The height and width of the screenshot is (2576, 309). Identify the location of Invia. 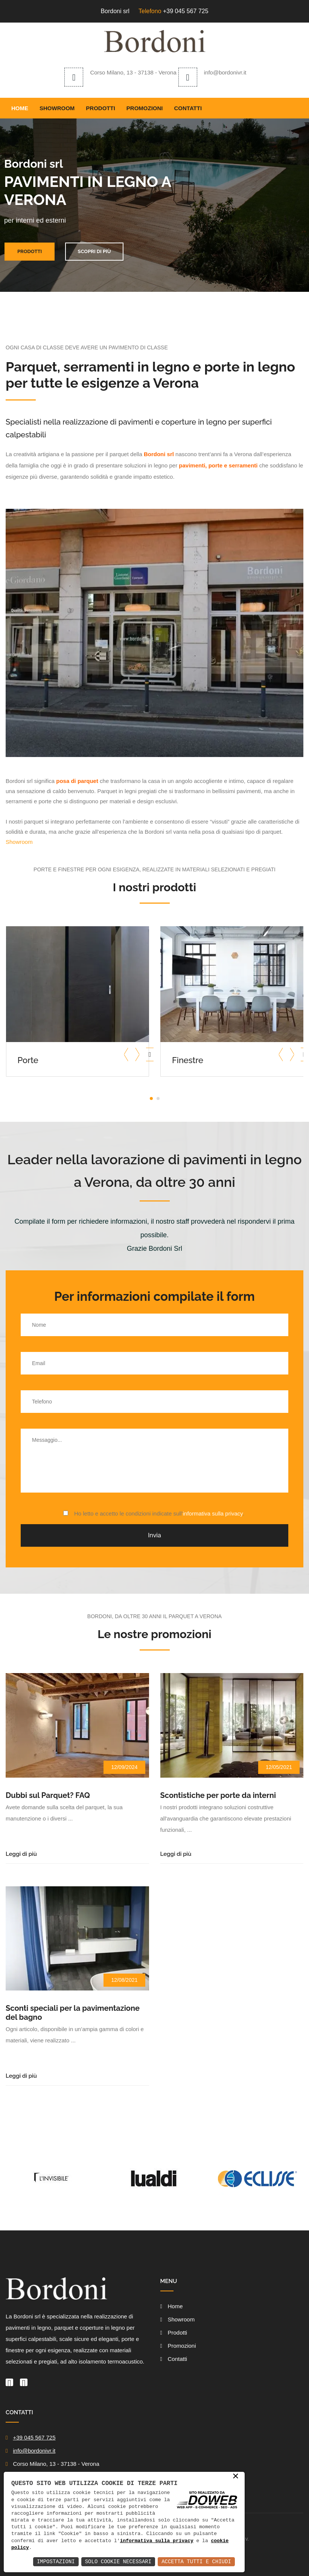
(154, 1535).